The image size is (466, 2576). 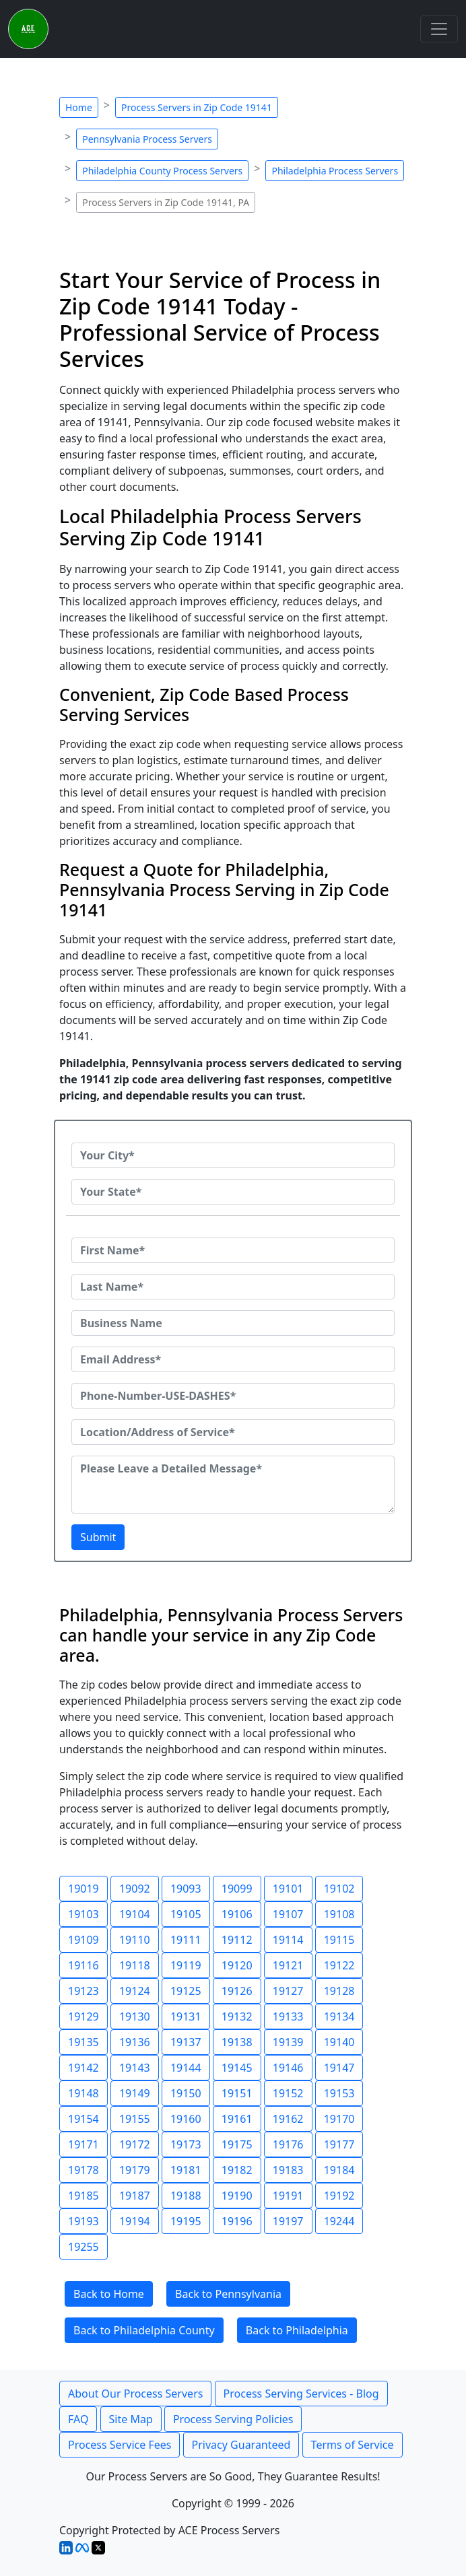 I want to click on 19255, so click(x=83, y=2246).